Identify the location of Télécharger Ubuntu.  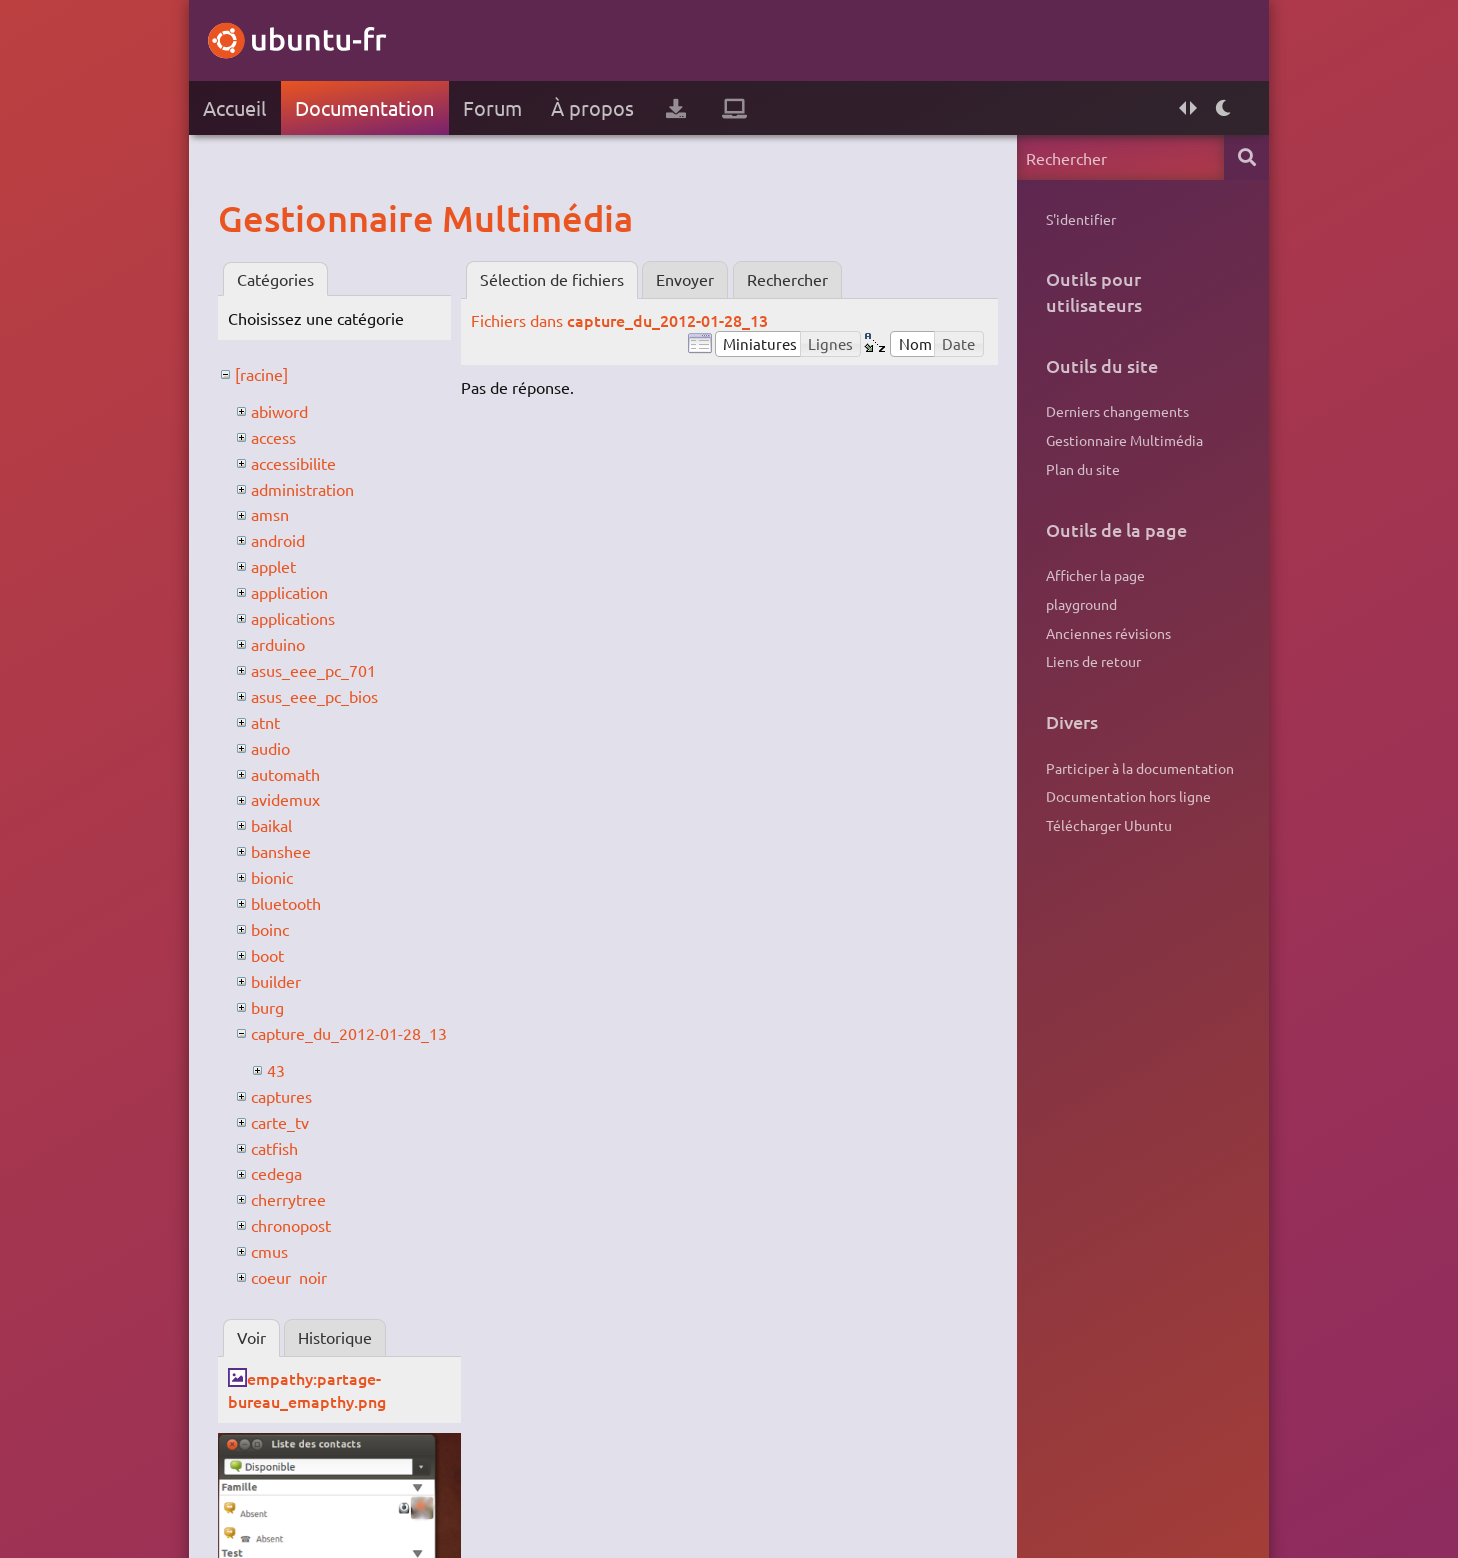
(1109, 825).